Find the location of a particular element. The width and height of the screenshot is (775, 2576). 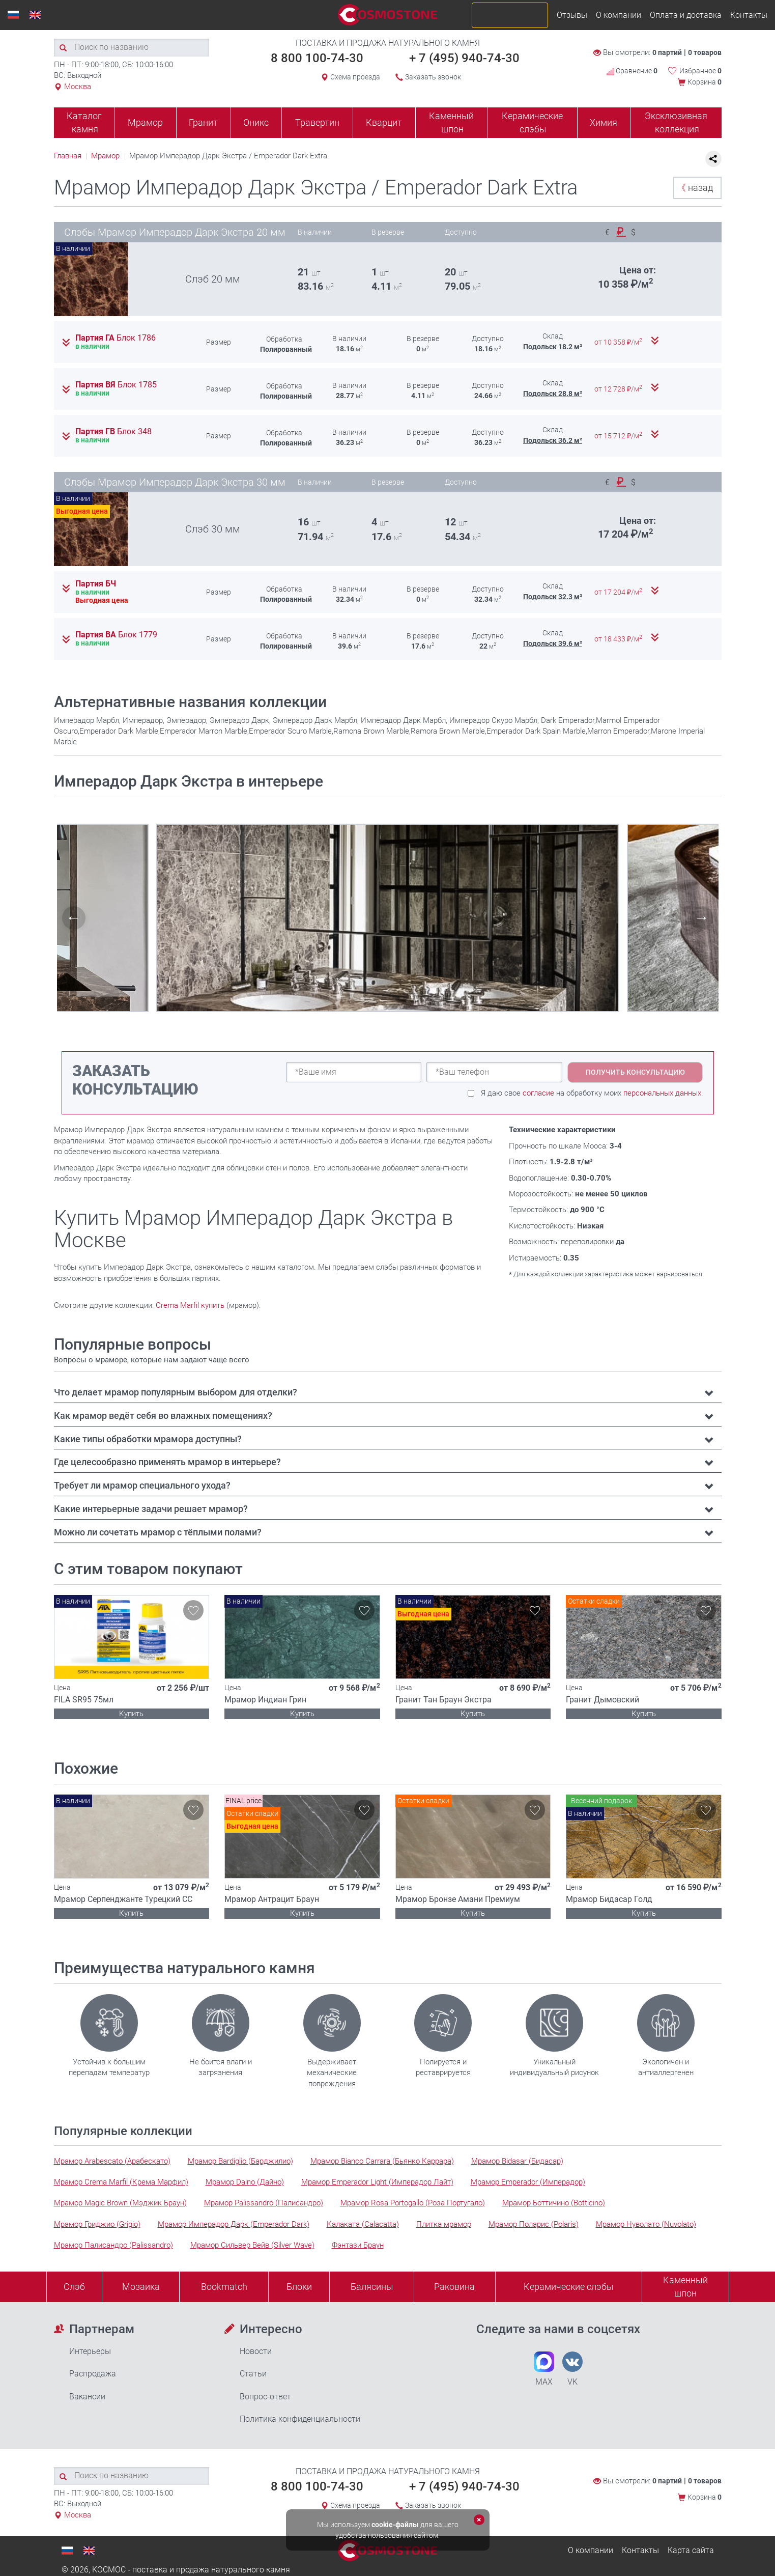

Bookmatch is located at coordinates (224, 2286).